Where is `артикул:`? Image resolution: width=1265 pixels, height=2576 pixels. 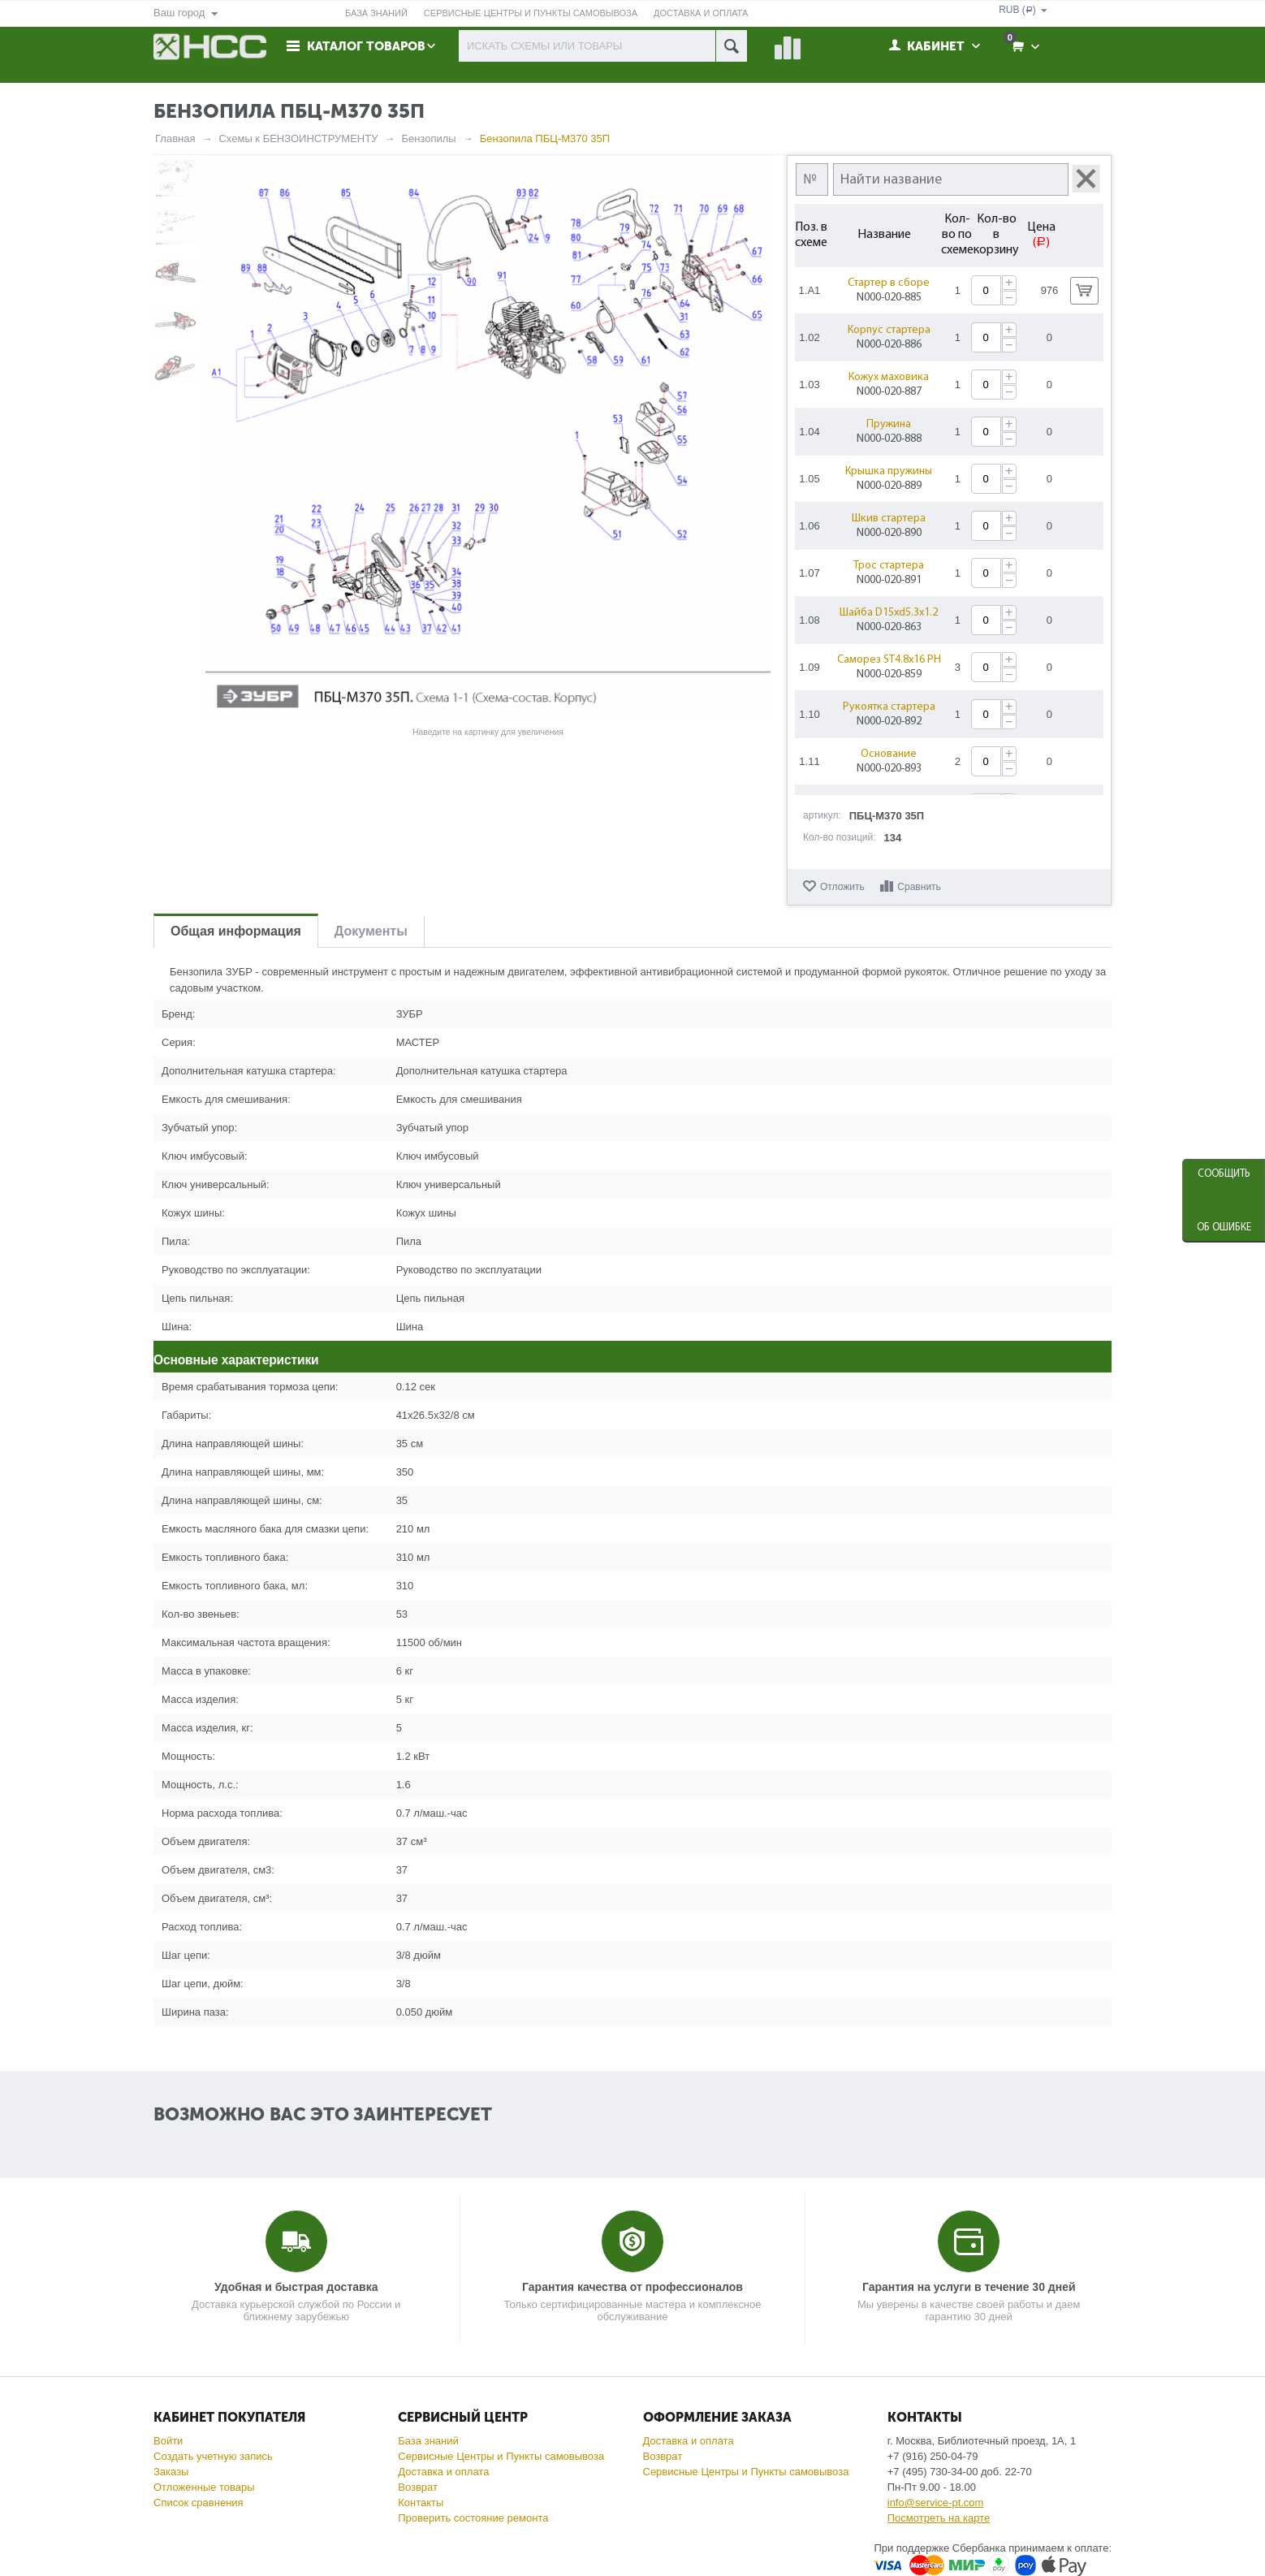 артикул: is located at coordinates (822, 815).